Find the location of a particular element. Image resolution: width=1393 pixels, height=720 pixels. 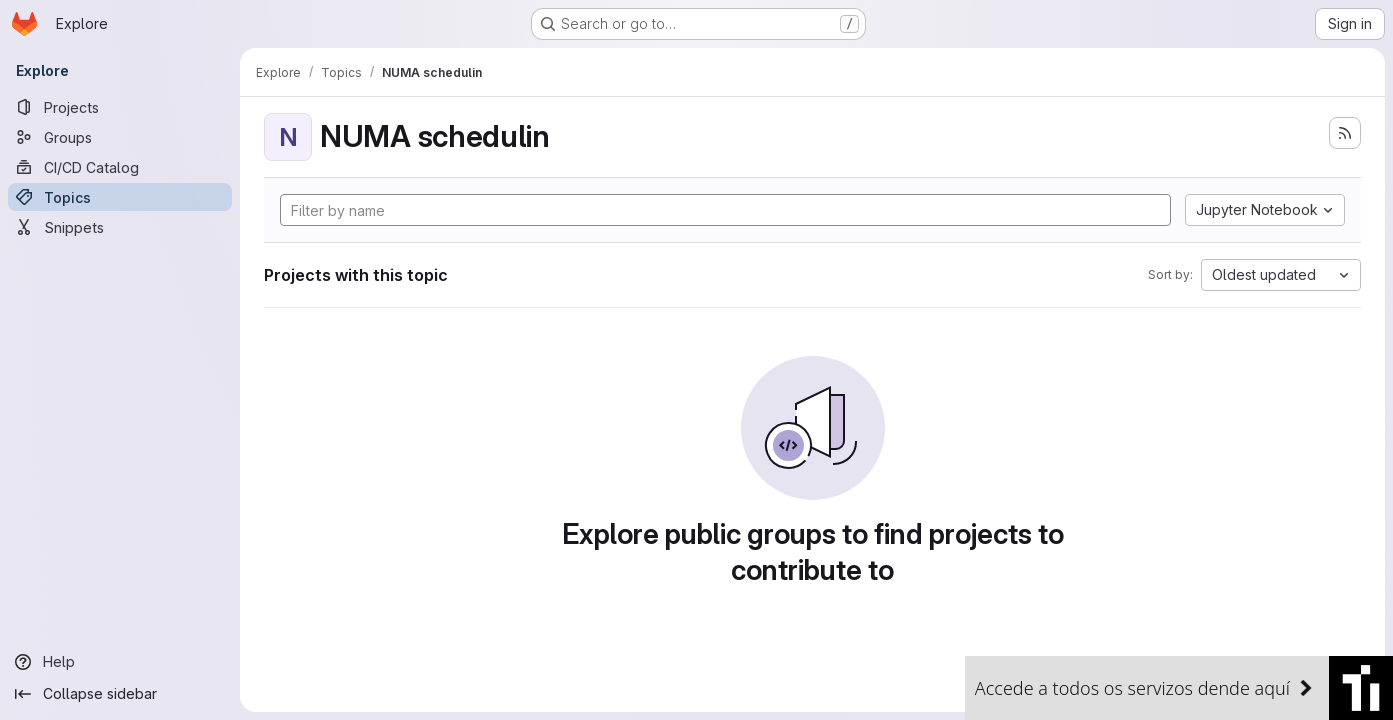

[Help] is located at coordinates (120, 662).